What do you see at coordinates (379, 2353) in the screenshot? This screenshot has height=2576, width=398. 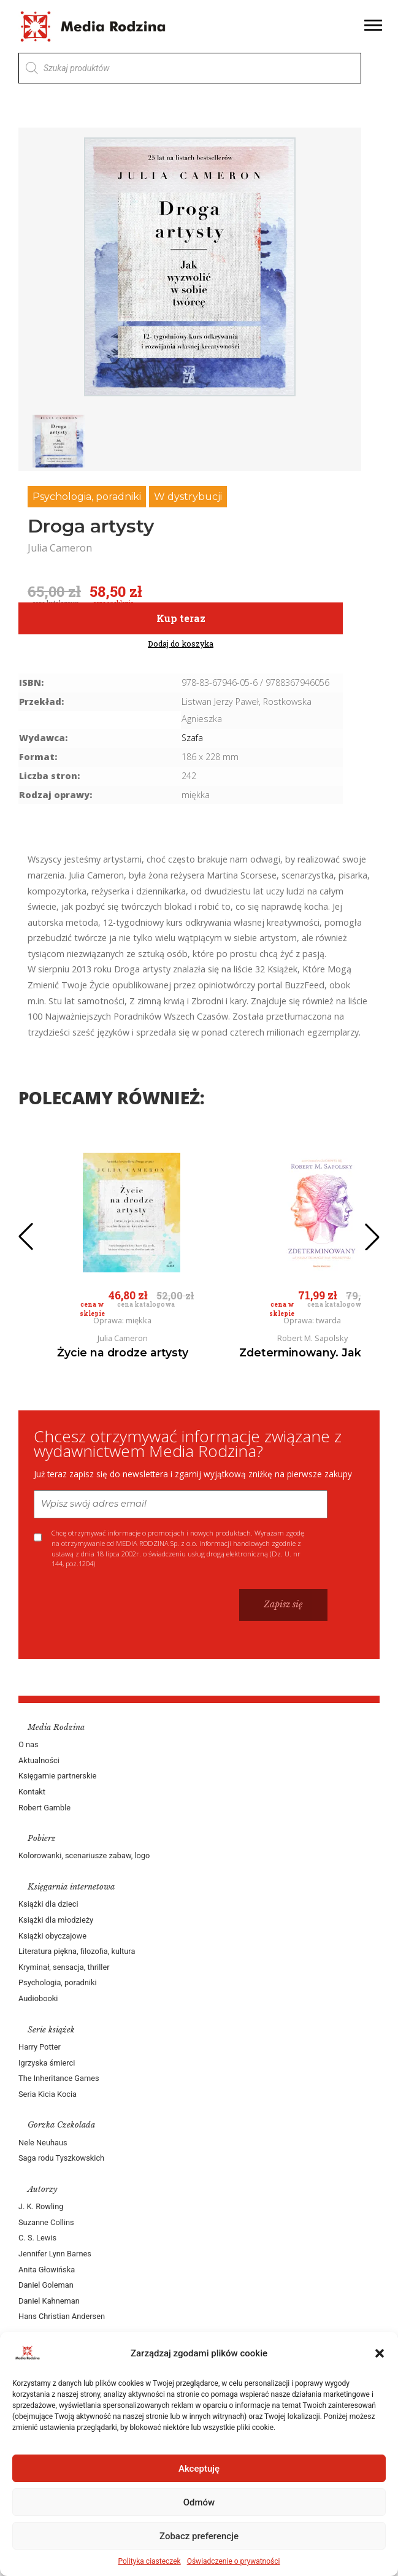 I see `[button]` at bounding box center [379, 2353].